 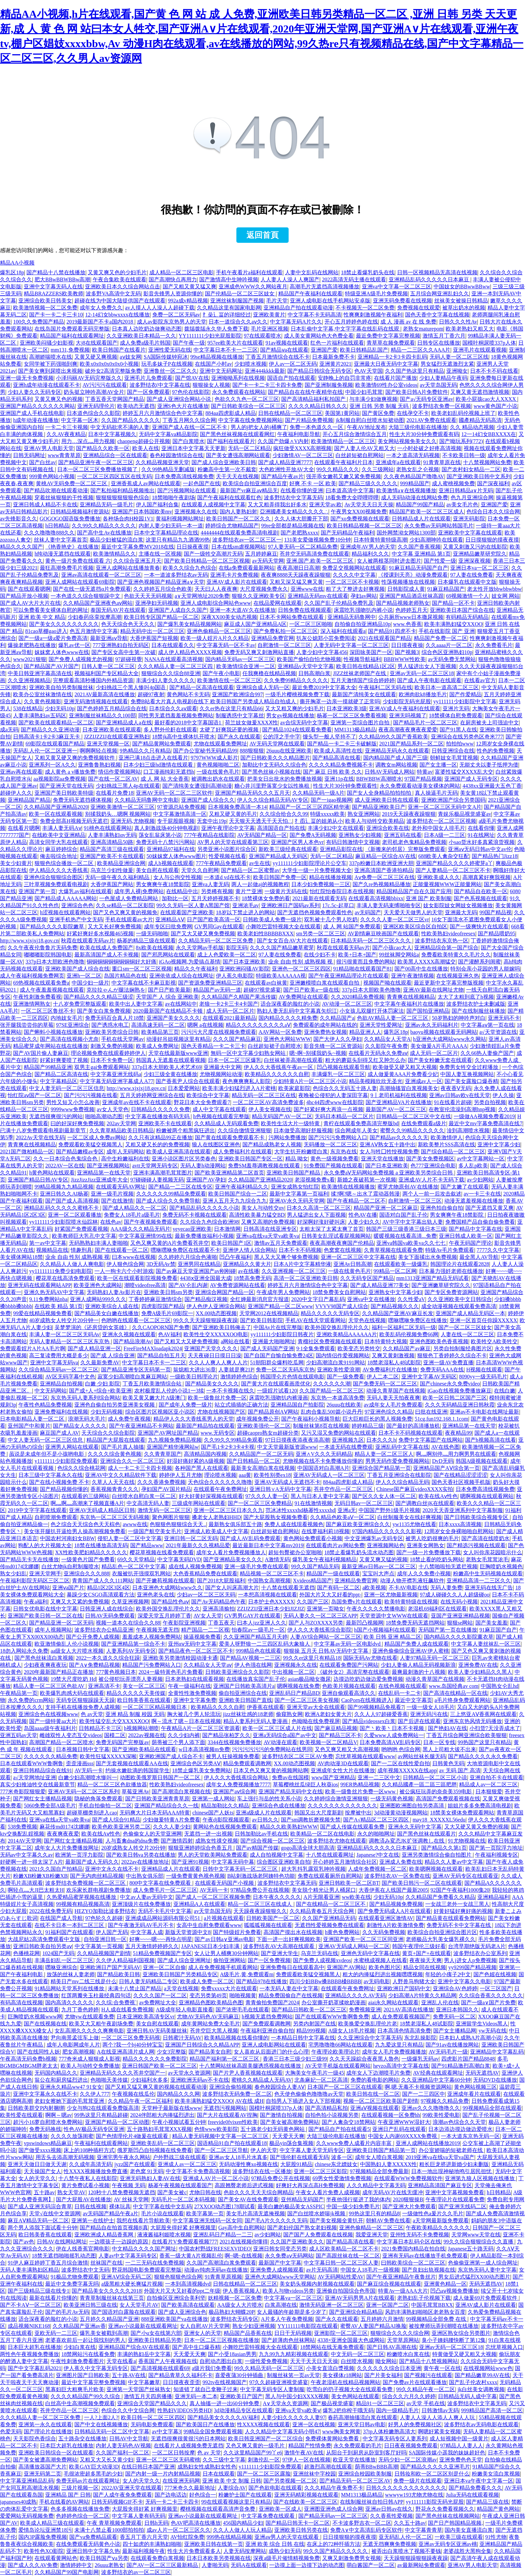 What do you see at coordinates (281, 828) in the screenshot?
I see `高清国语自产拍在线` at bounding box center [281, 828].